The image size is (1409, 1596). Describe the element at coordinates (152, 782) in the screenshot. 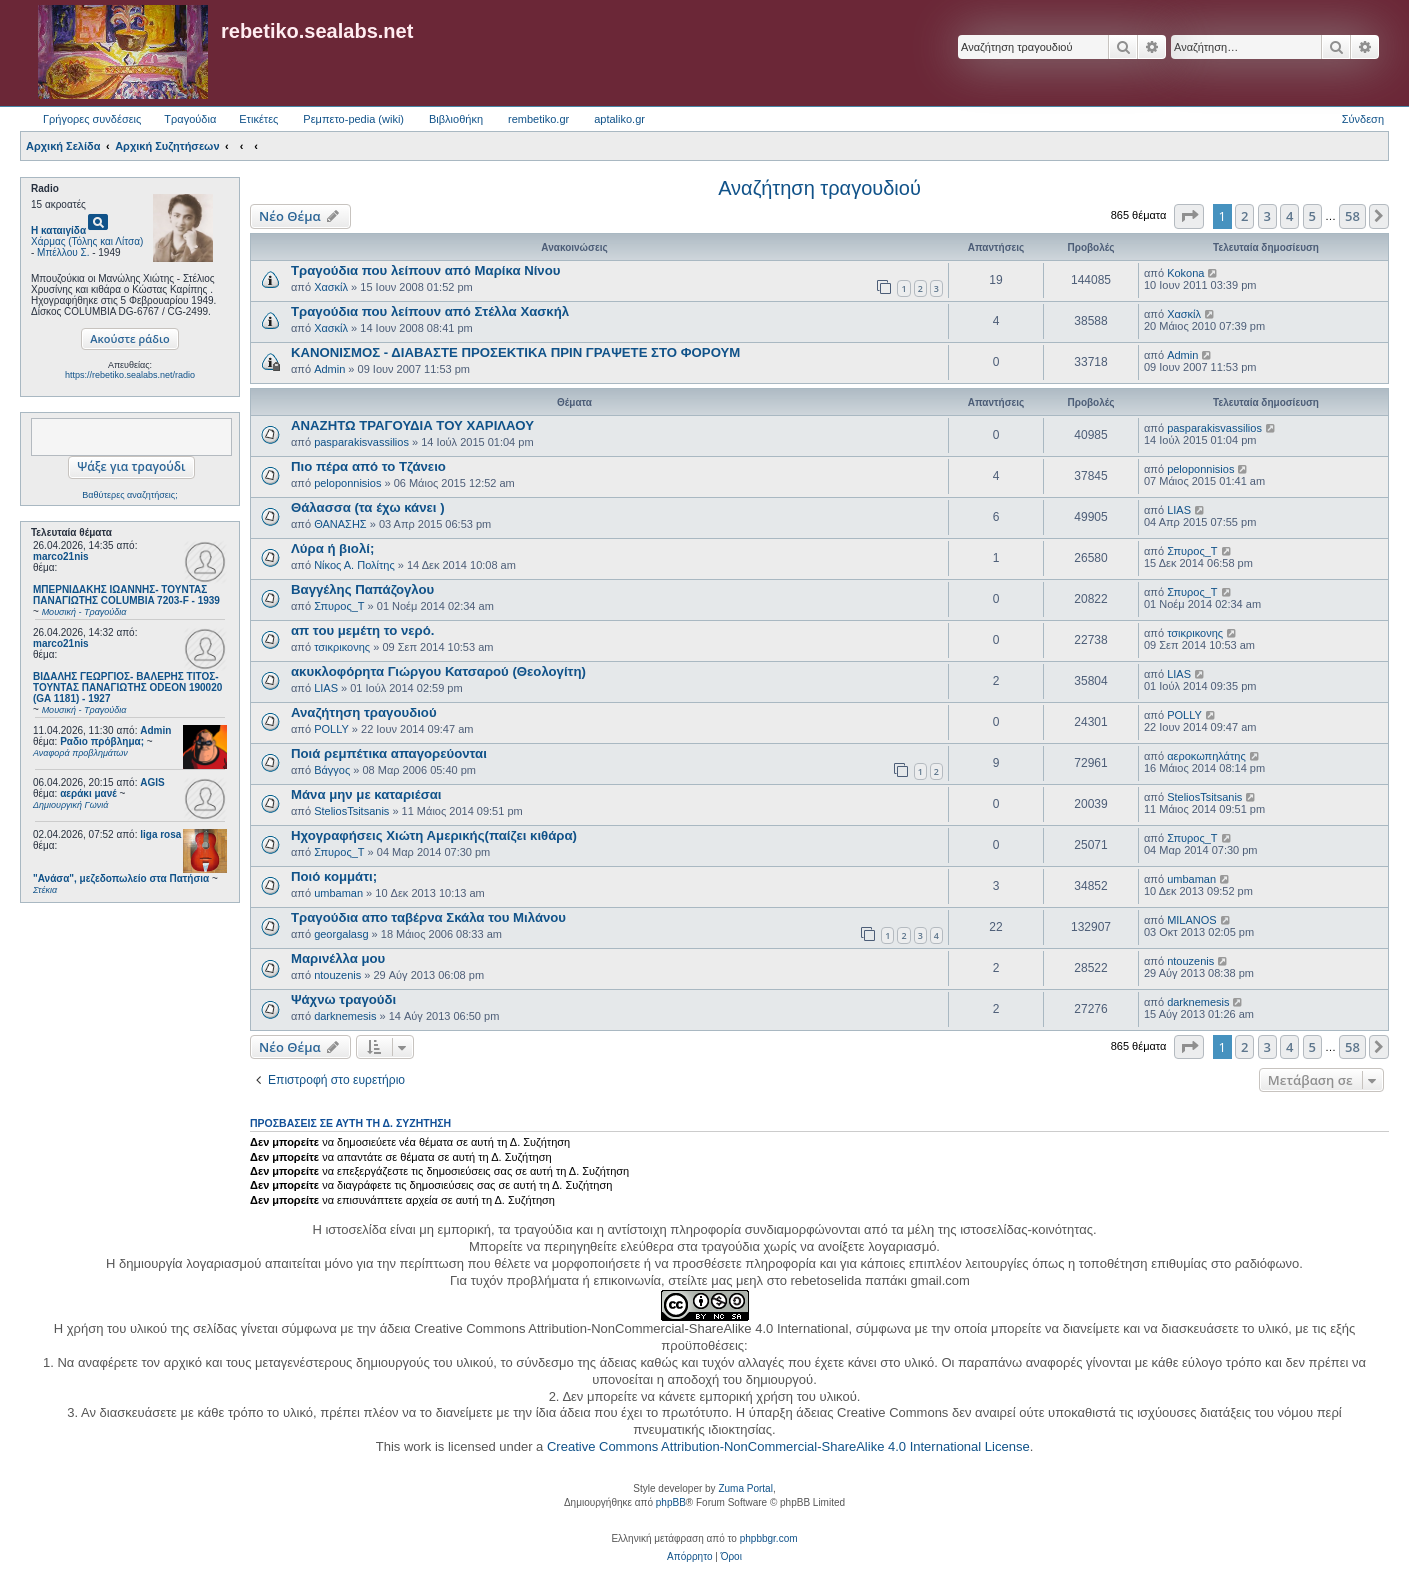

I see `AGIS` at that location.